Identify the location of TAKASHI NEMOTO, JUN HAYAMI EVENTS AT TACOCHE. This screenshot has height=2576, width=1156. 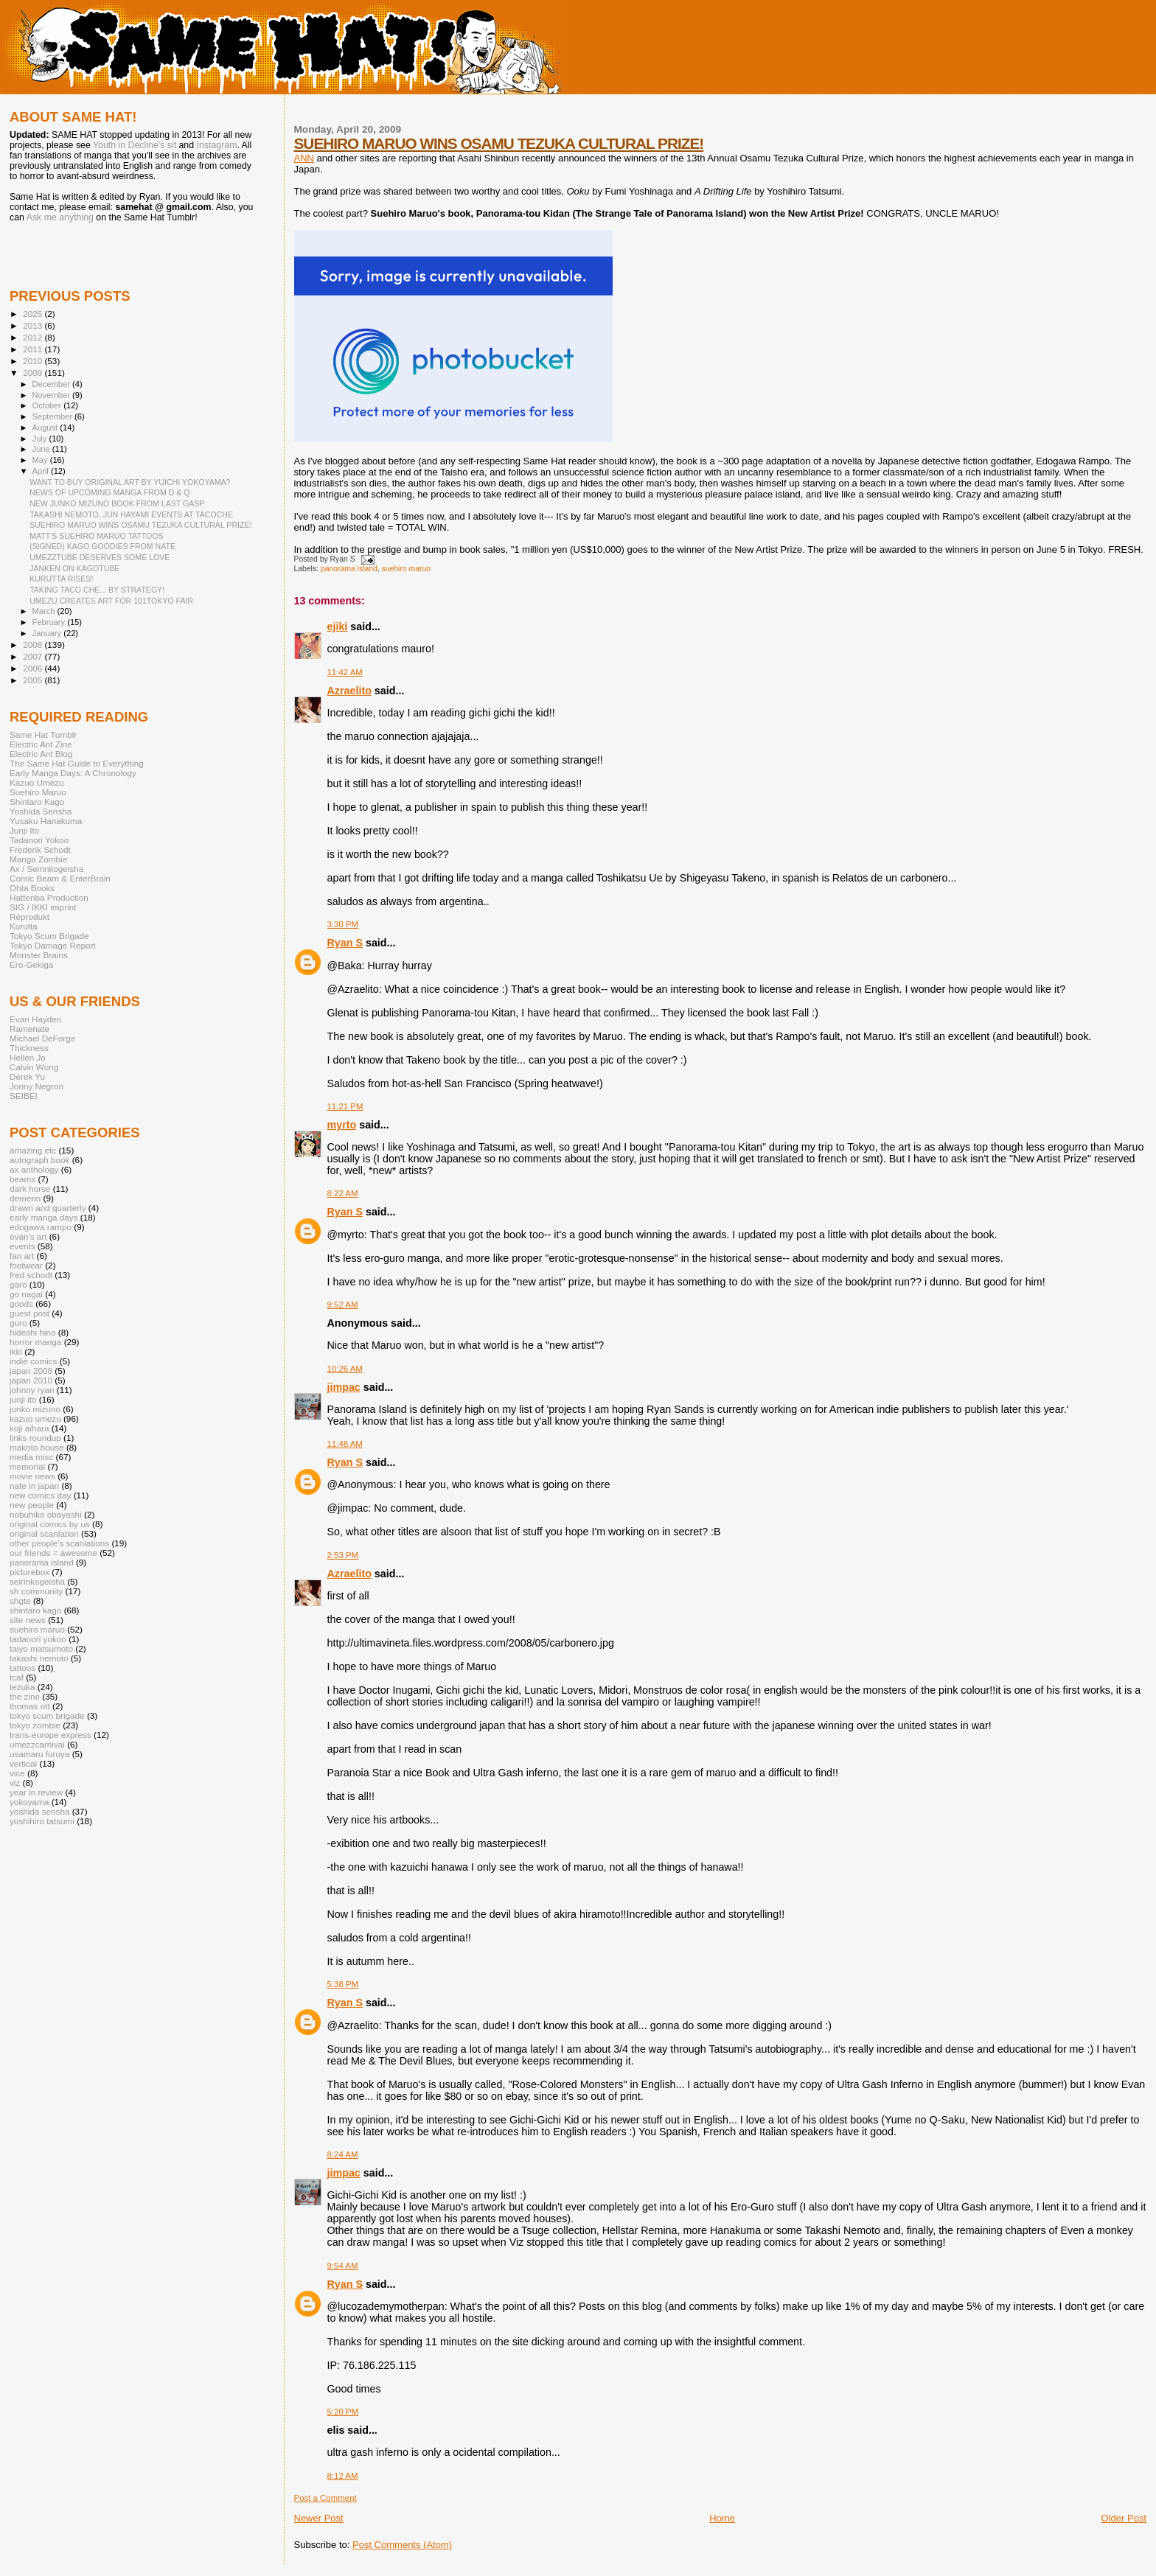
(131, 514).